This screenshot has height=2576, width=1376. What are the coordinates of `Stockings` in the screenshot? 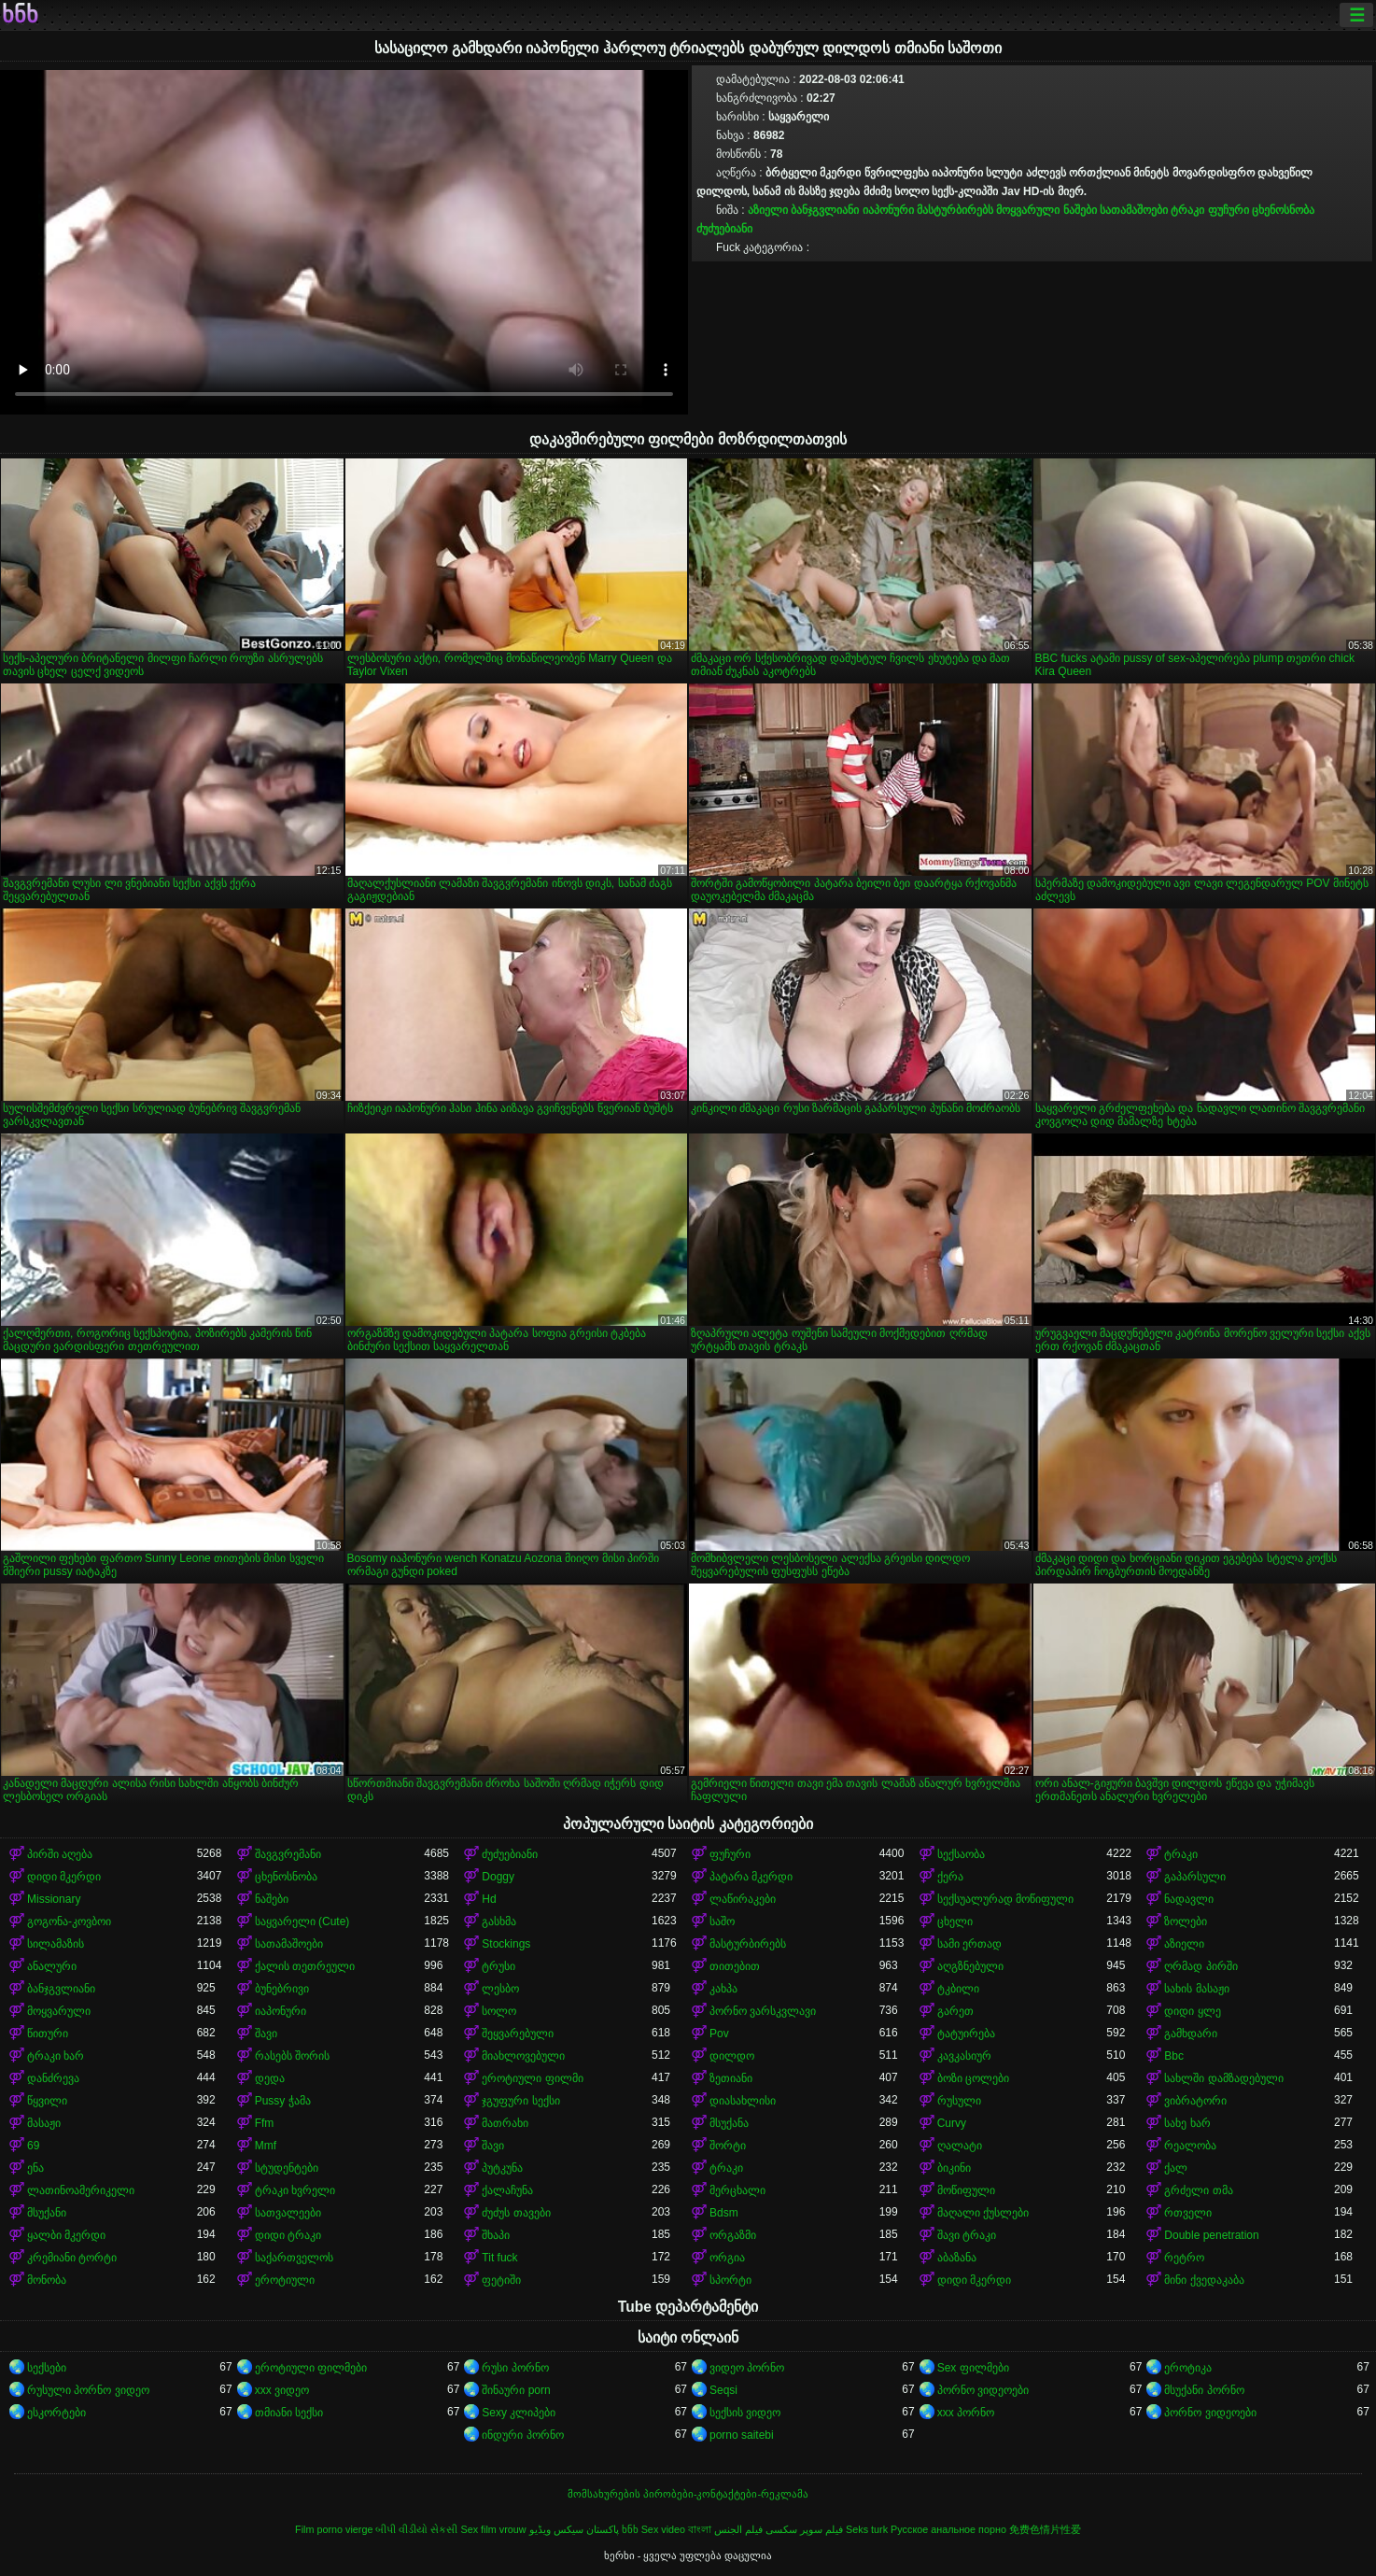 It's located at (506, 1943).